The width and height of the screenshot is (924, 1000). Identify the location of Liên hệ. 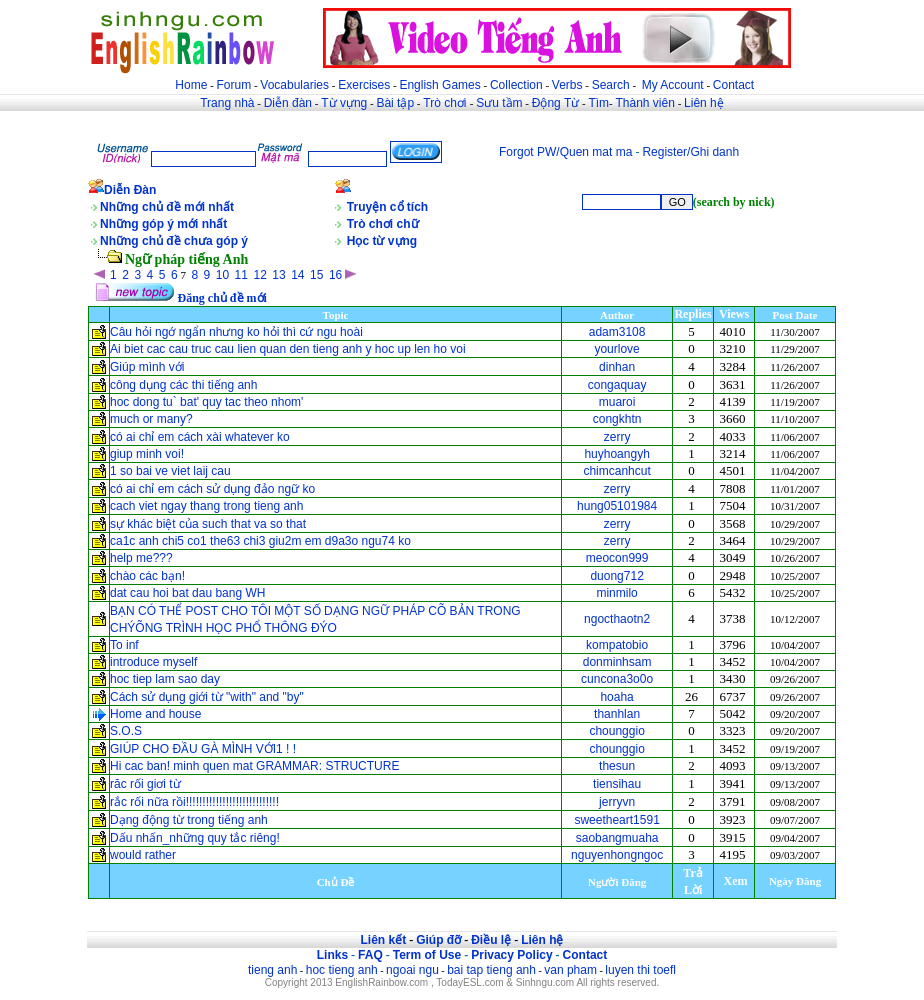
(704, 103).